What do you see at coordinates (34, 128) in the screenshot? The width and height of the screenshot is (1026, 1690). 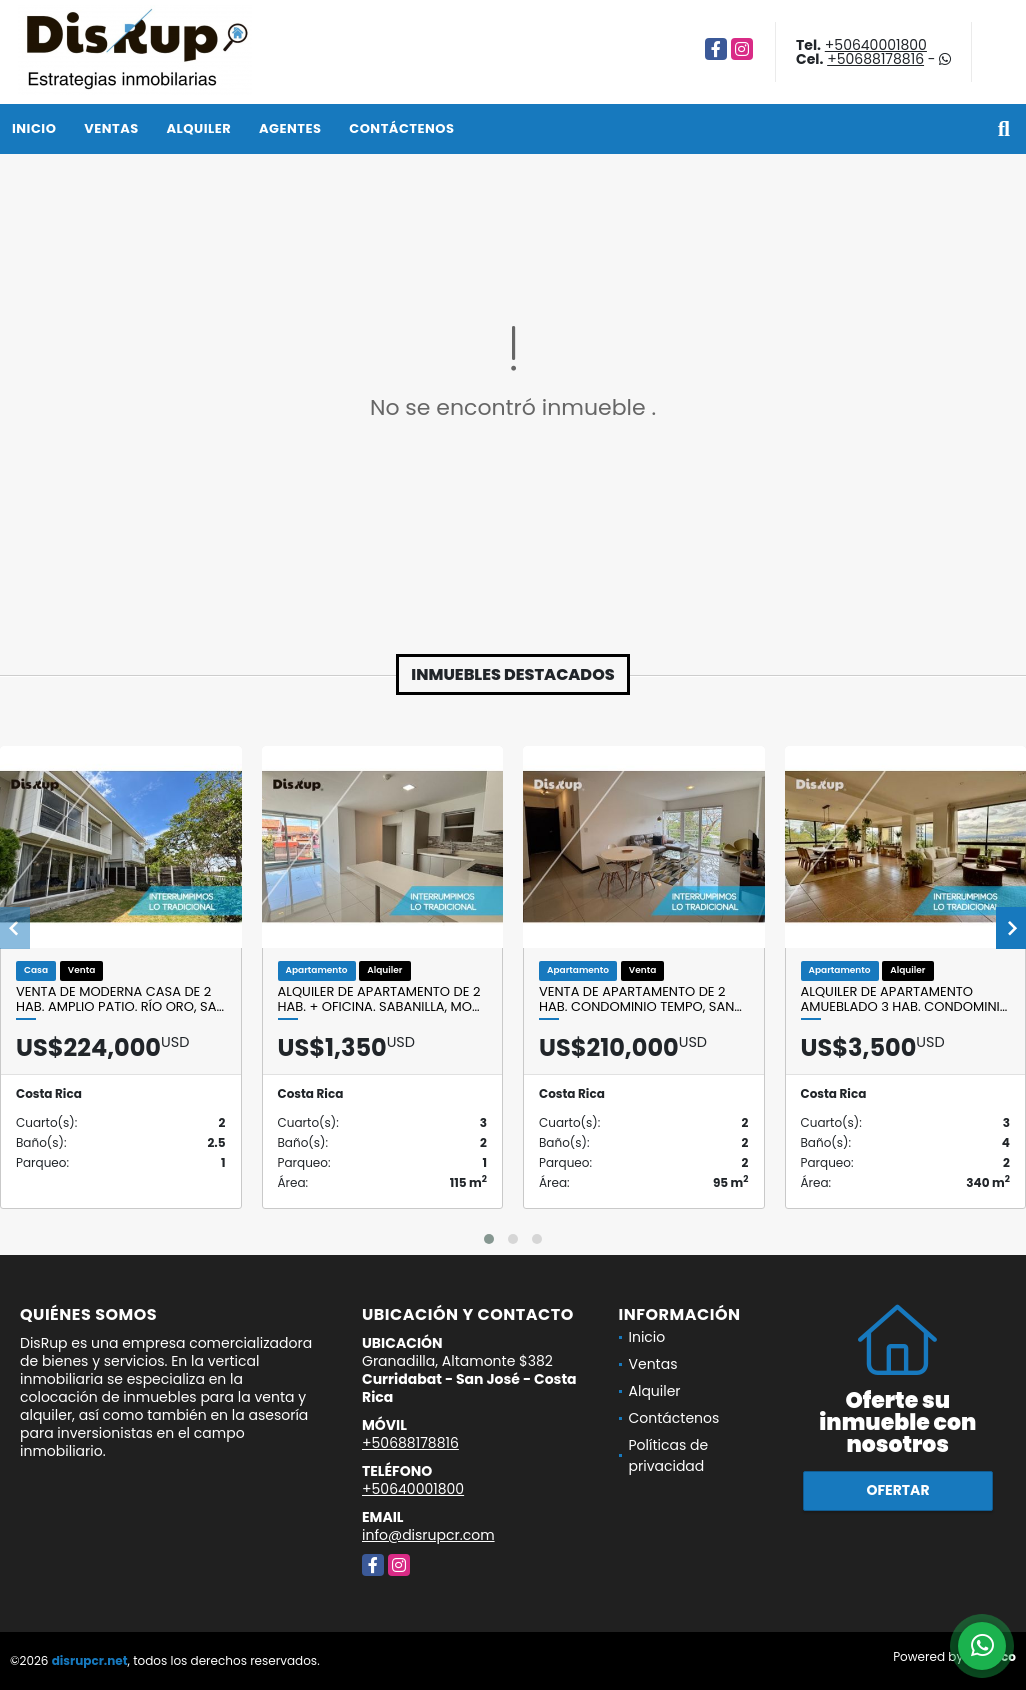 I see `Inicio` at bounding box center [34, 128].